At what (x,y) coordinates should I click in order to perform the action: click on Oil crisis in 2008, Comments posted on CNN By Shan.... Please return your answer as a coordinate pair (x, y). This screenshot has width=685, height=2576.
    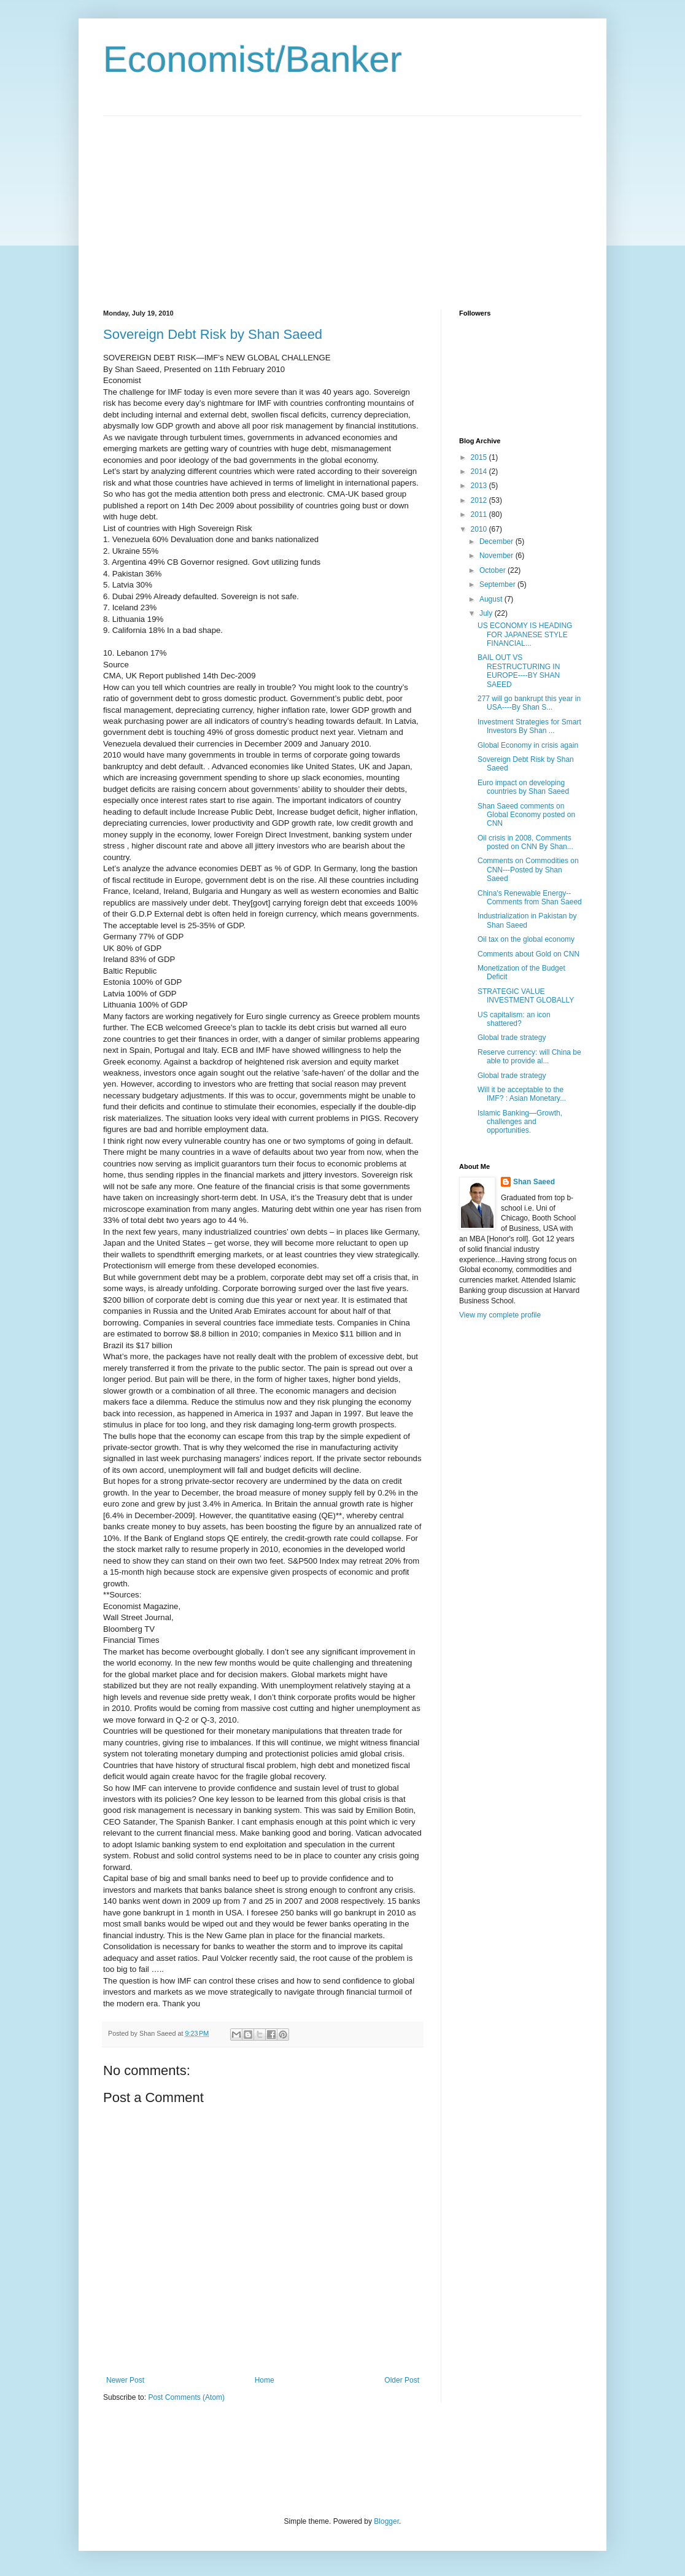
    Looking at the image, I should click on (525, 842).